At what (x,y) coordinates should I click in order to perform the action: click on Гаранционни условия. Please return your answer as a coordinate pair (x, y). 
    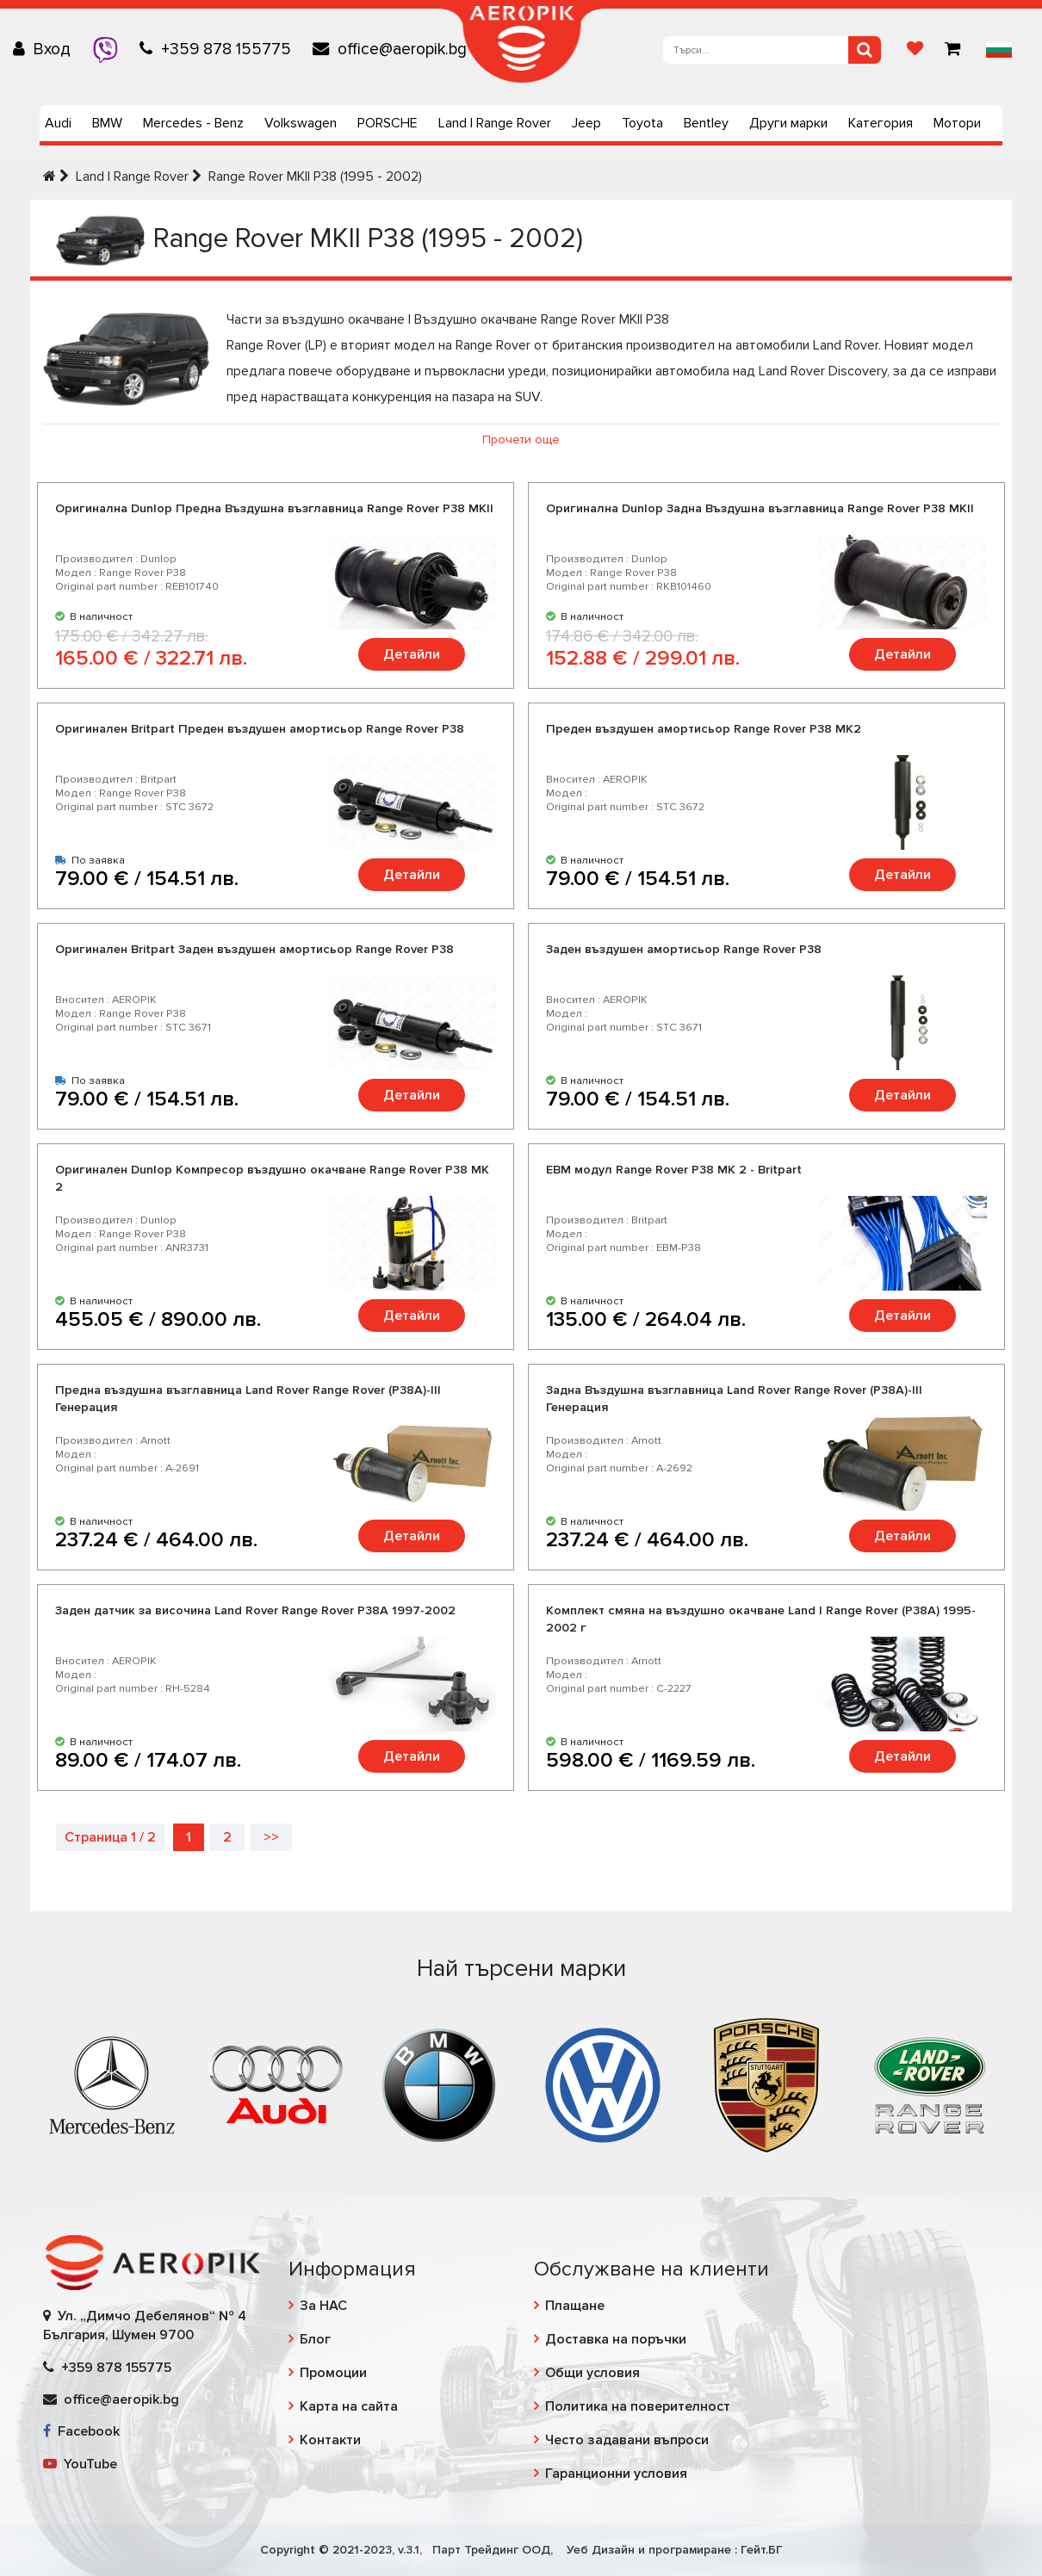
    Looking at the image, I should click on (616, 2473).